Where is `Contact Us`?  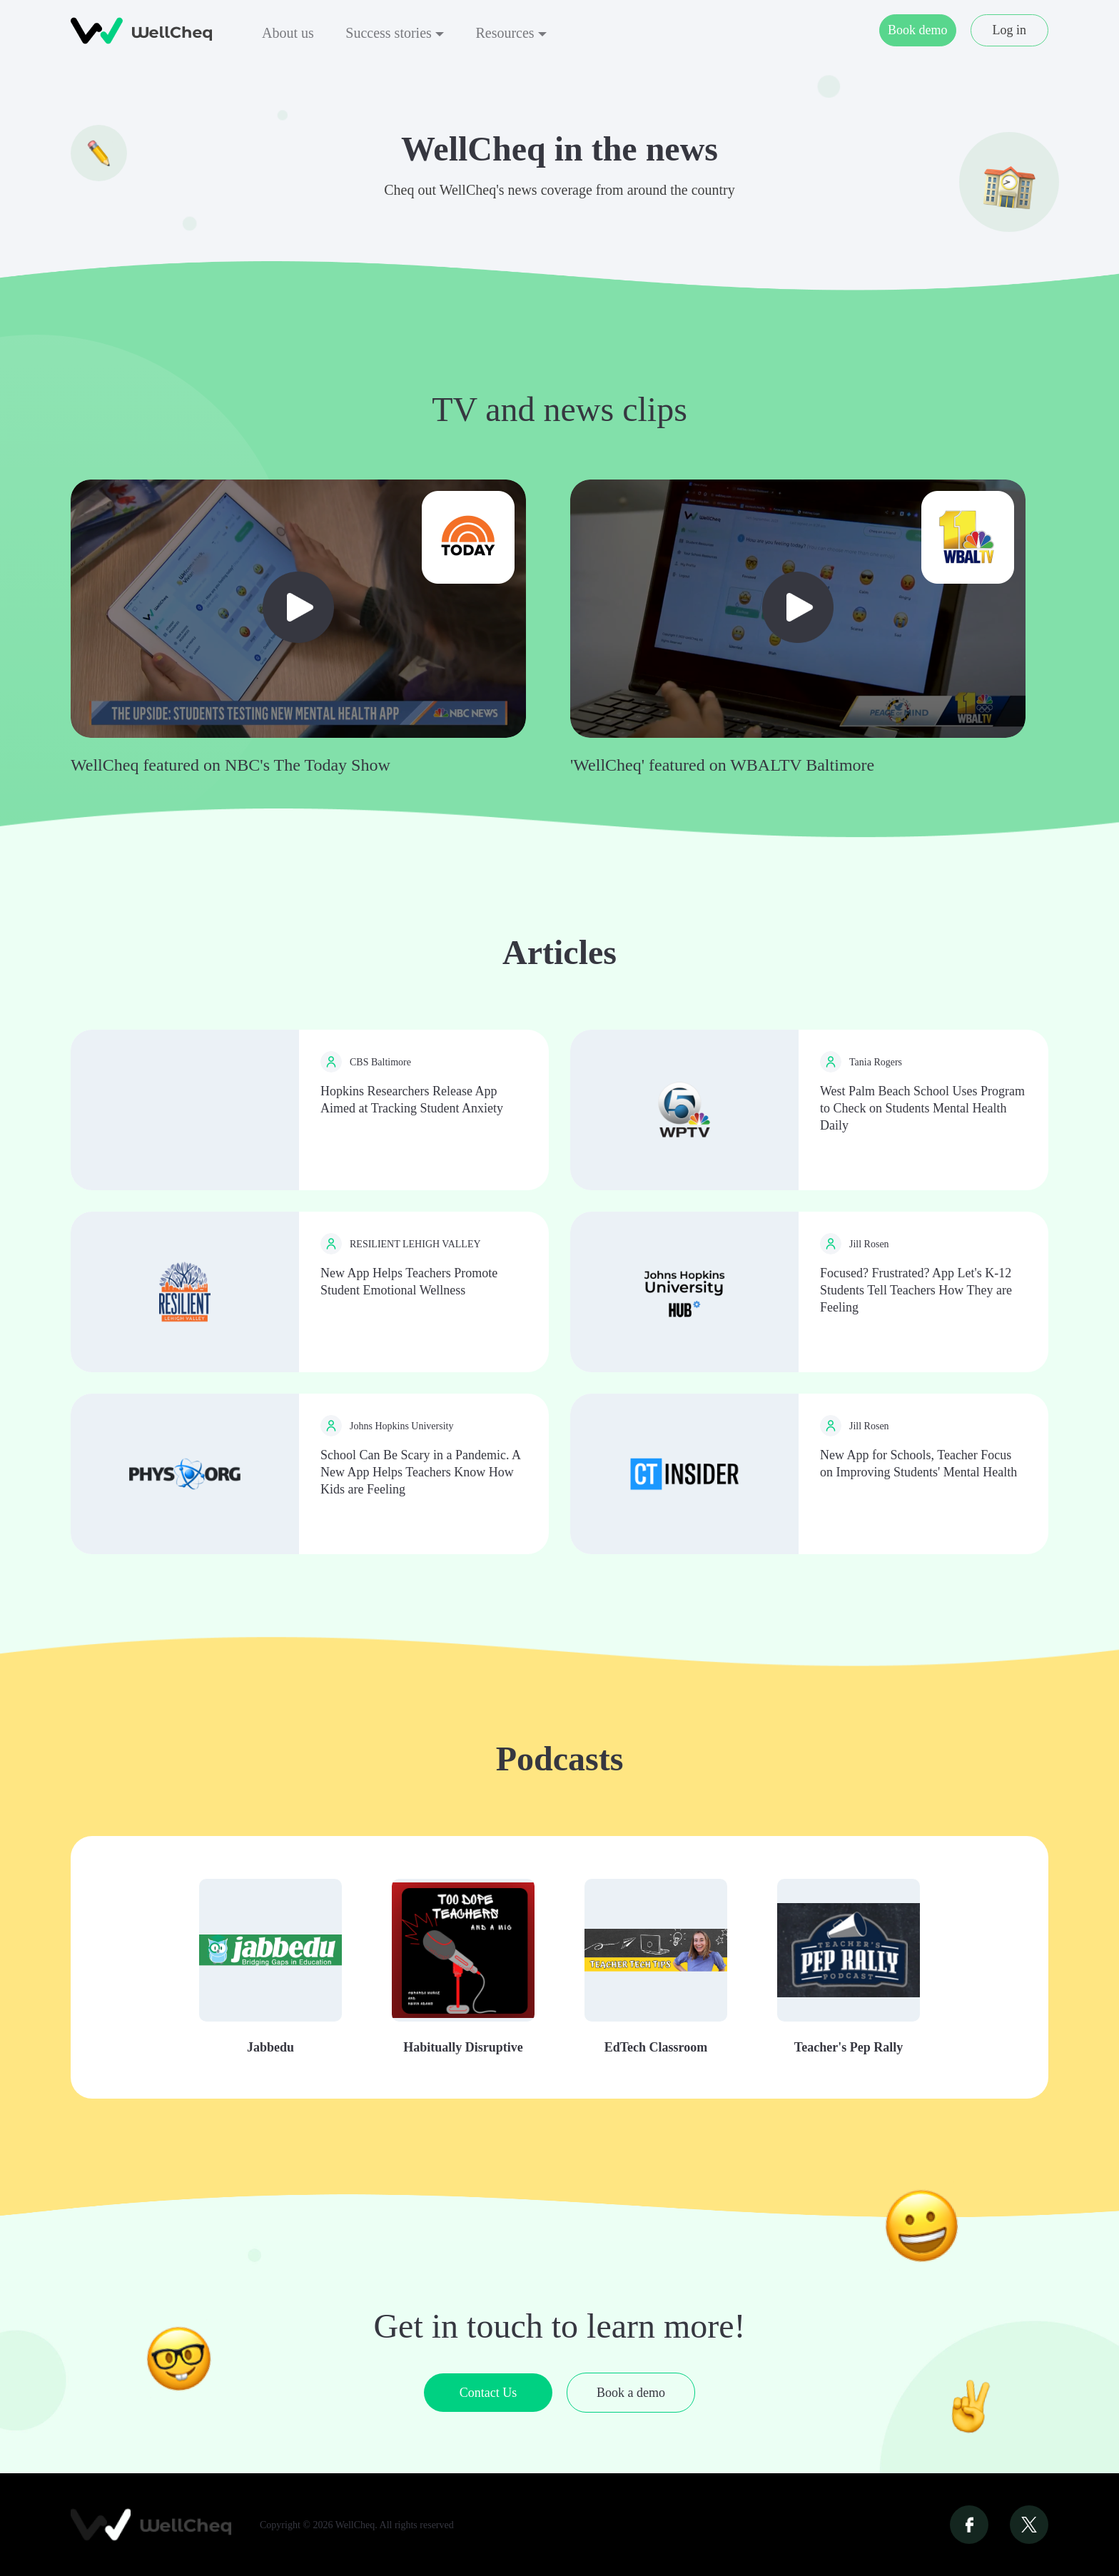
Contact Us is located at coordinates (488, 2392).